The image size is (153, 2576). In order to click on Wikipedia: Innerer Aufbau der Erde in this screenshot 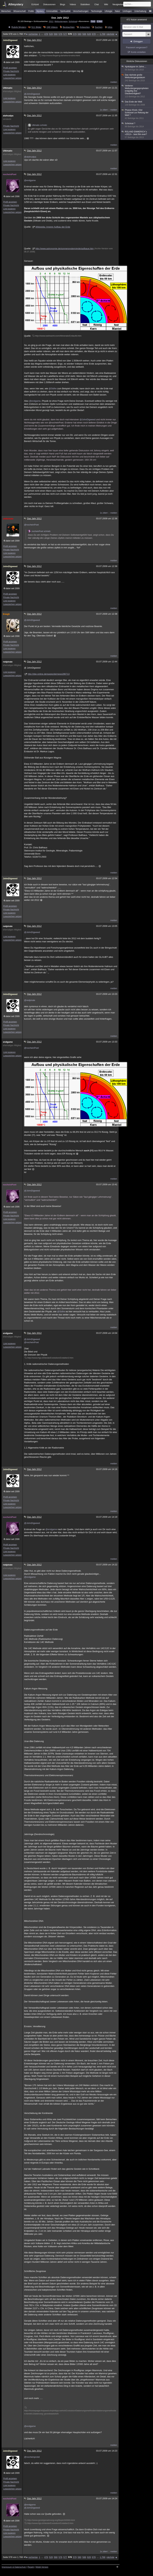, I will do `click(52, 227)`.